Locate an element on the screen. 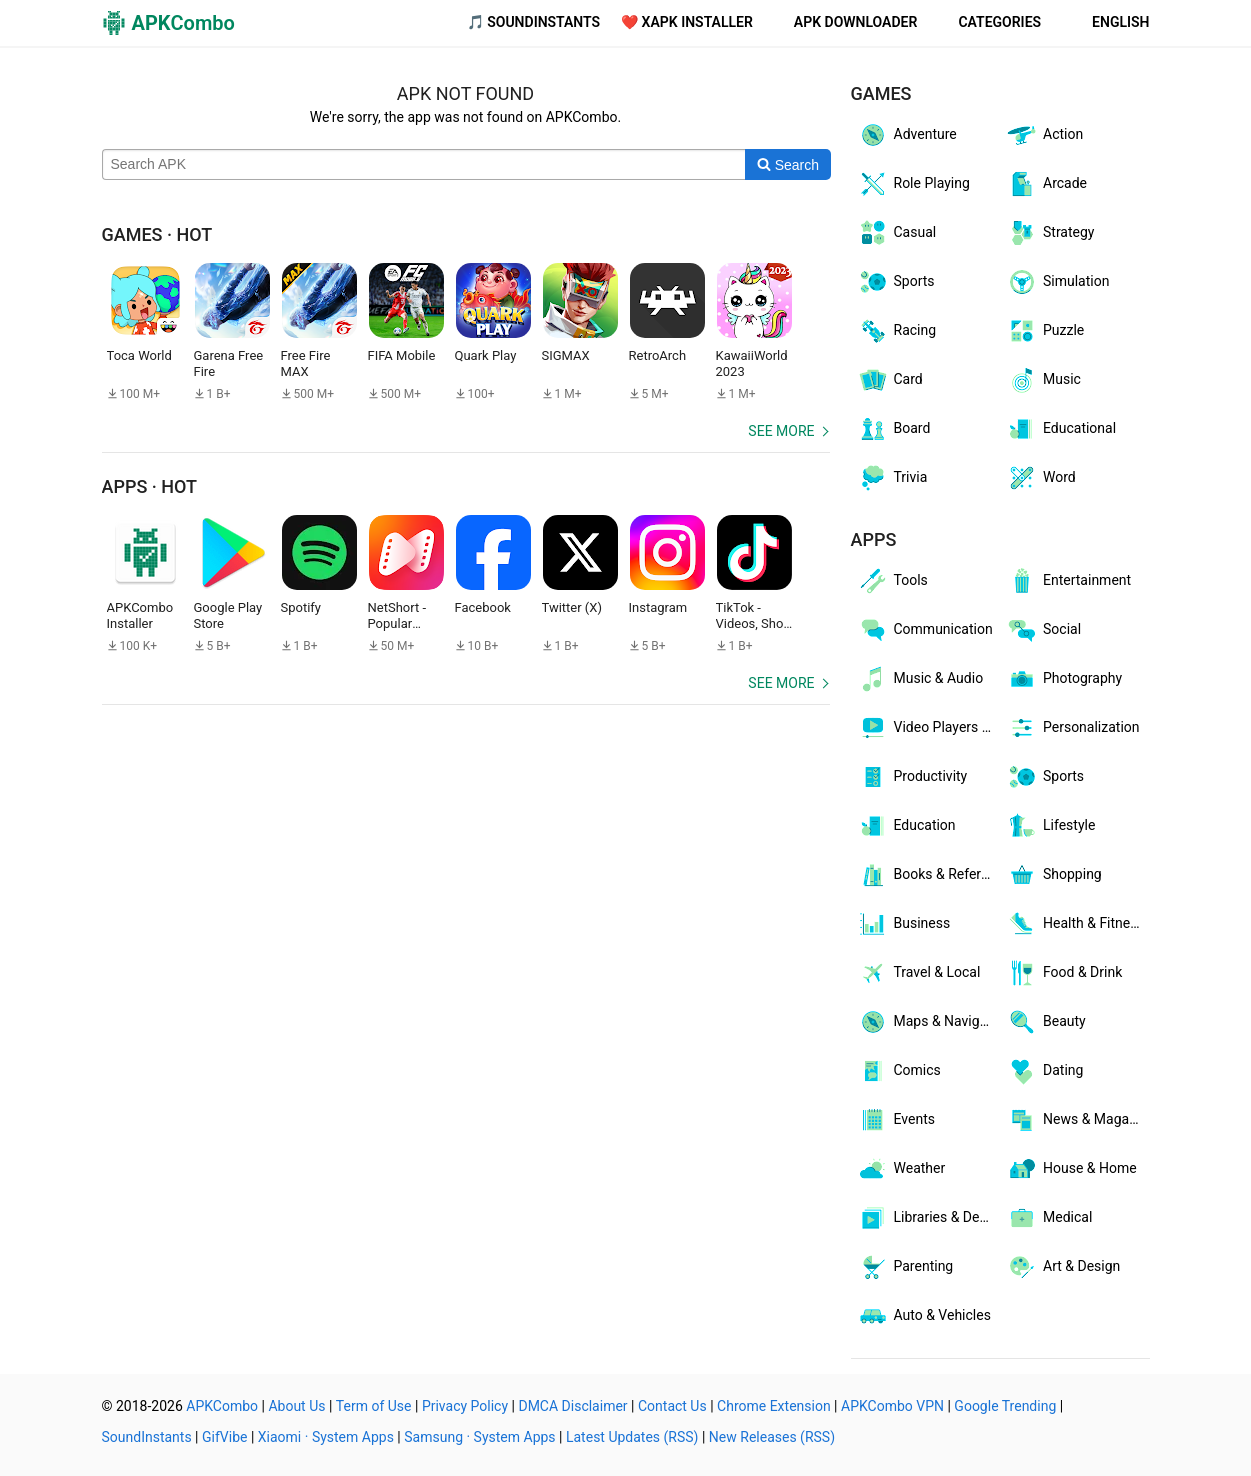 The image size is (1251, 1476). Personalization is located at coordinates (1073, 728).